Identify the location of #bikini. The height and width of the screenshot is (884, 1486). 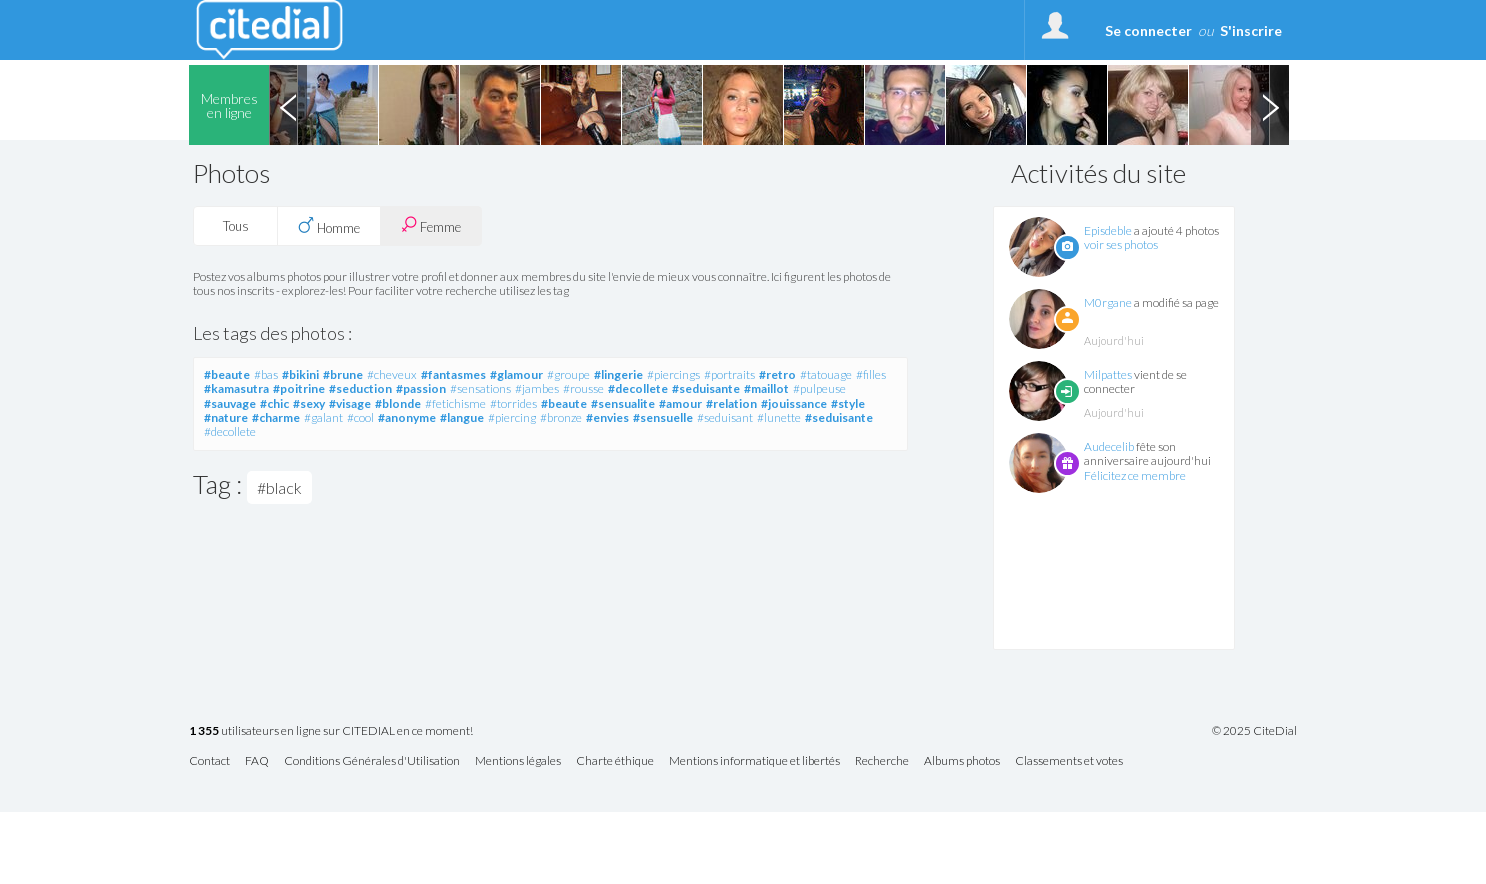
(300, 374).